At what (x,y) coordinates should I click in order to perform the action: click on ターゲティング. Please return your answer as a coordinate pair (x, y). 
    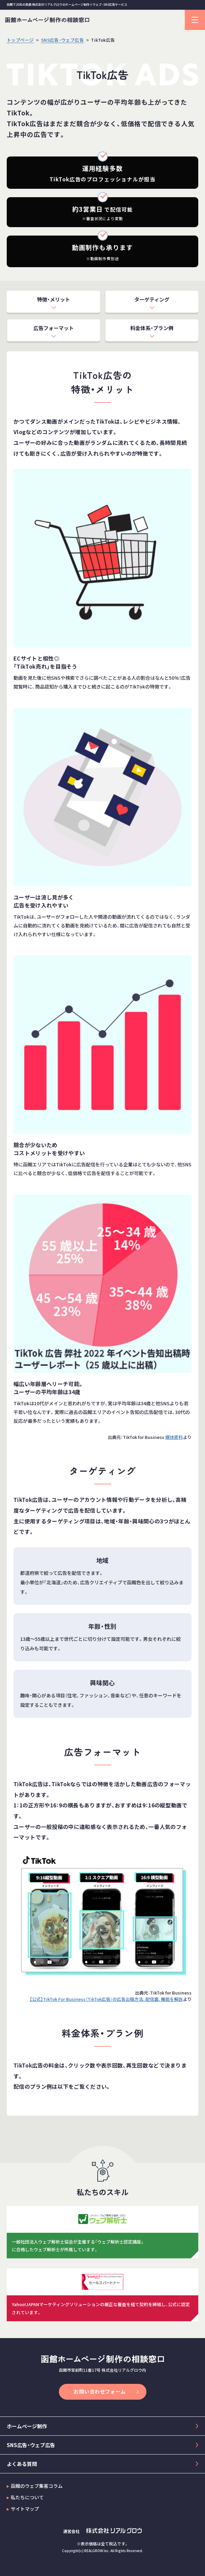
    Looking at the image, I should click on (151, 299).